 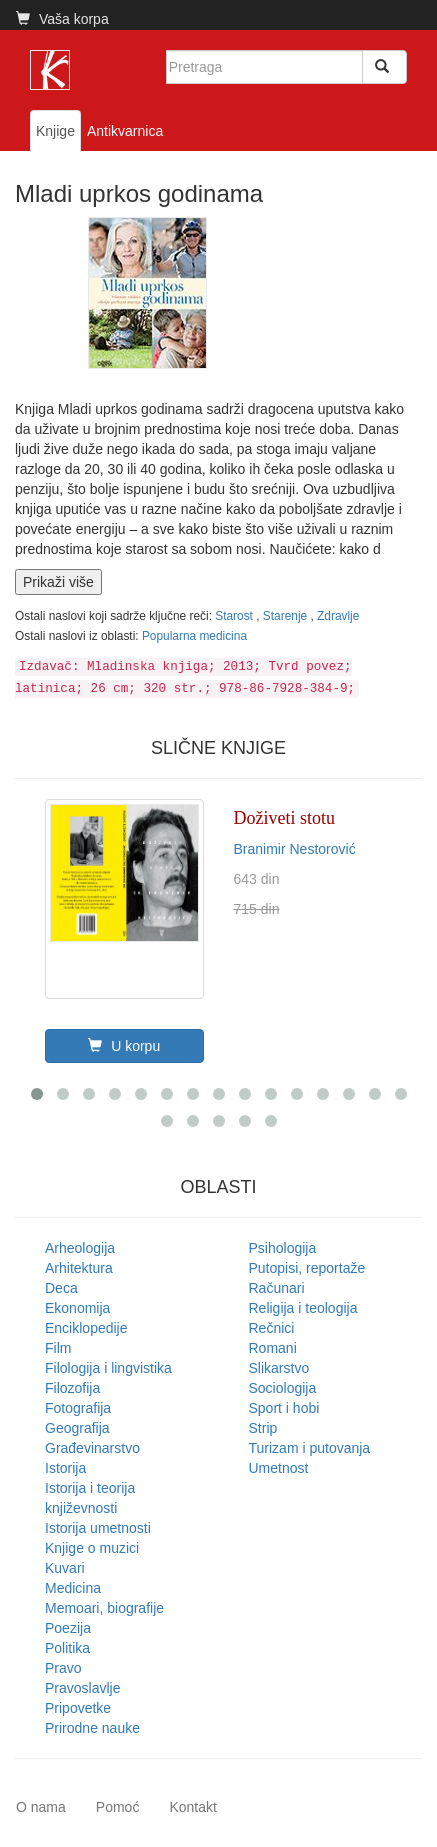 What do you see at coordinates (98, 1528) in the screenshot?
I see `Istorija umetnosti` at bounding box center [98, 1528].